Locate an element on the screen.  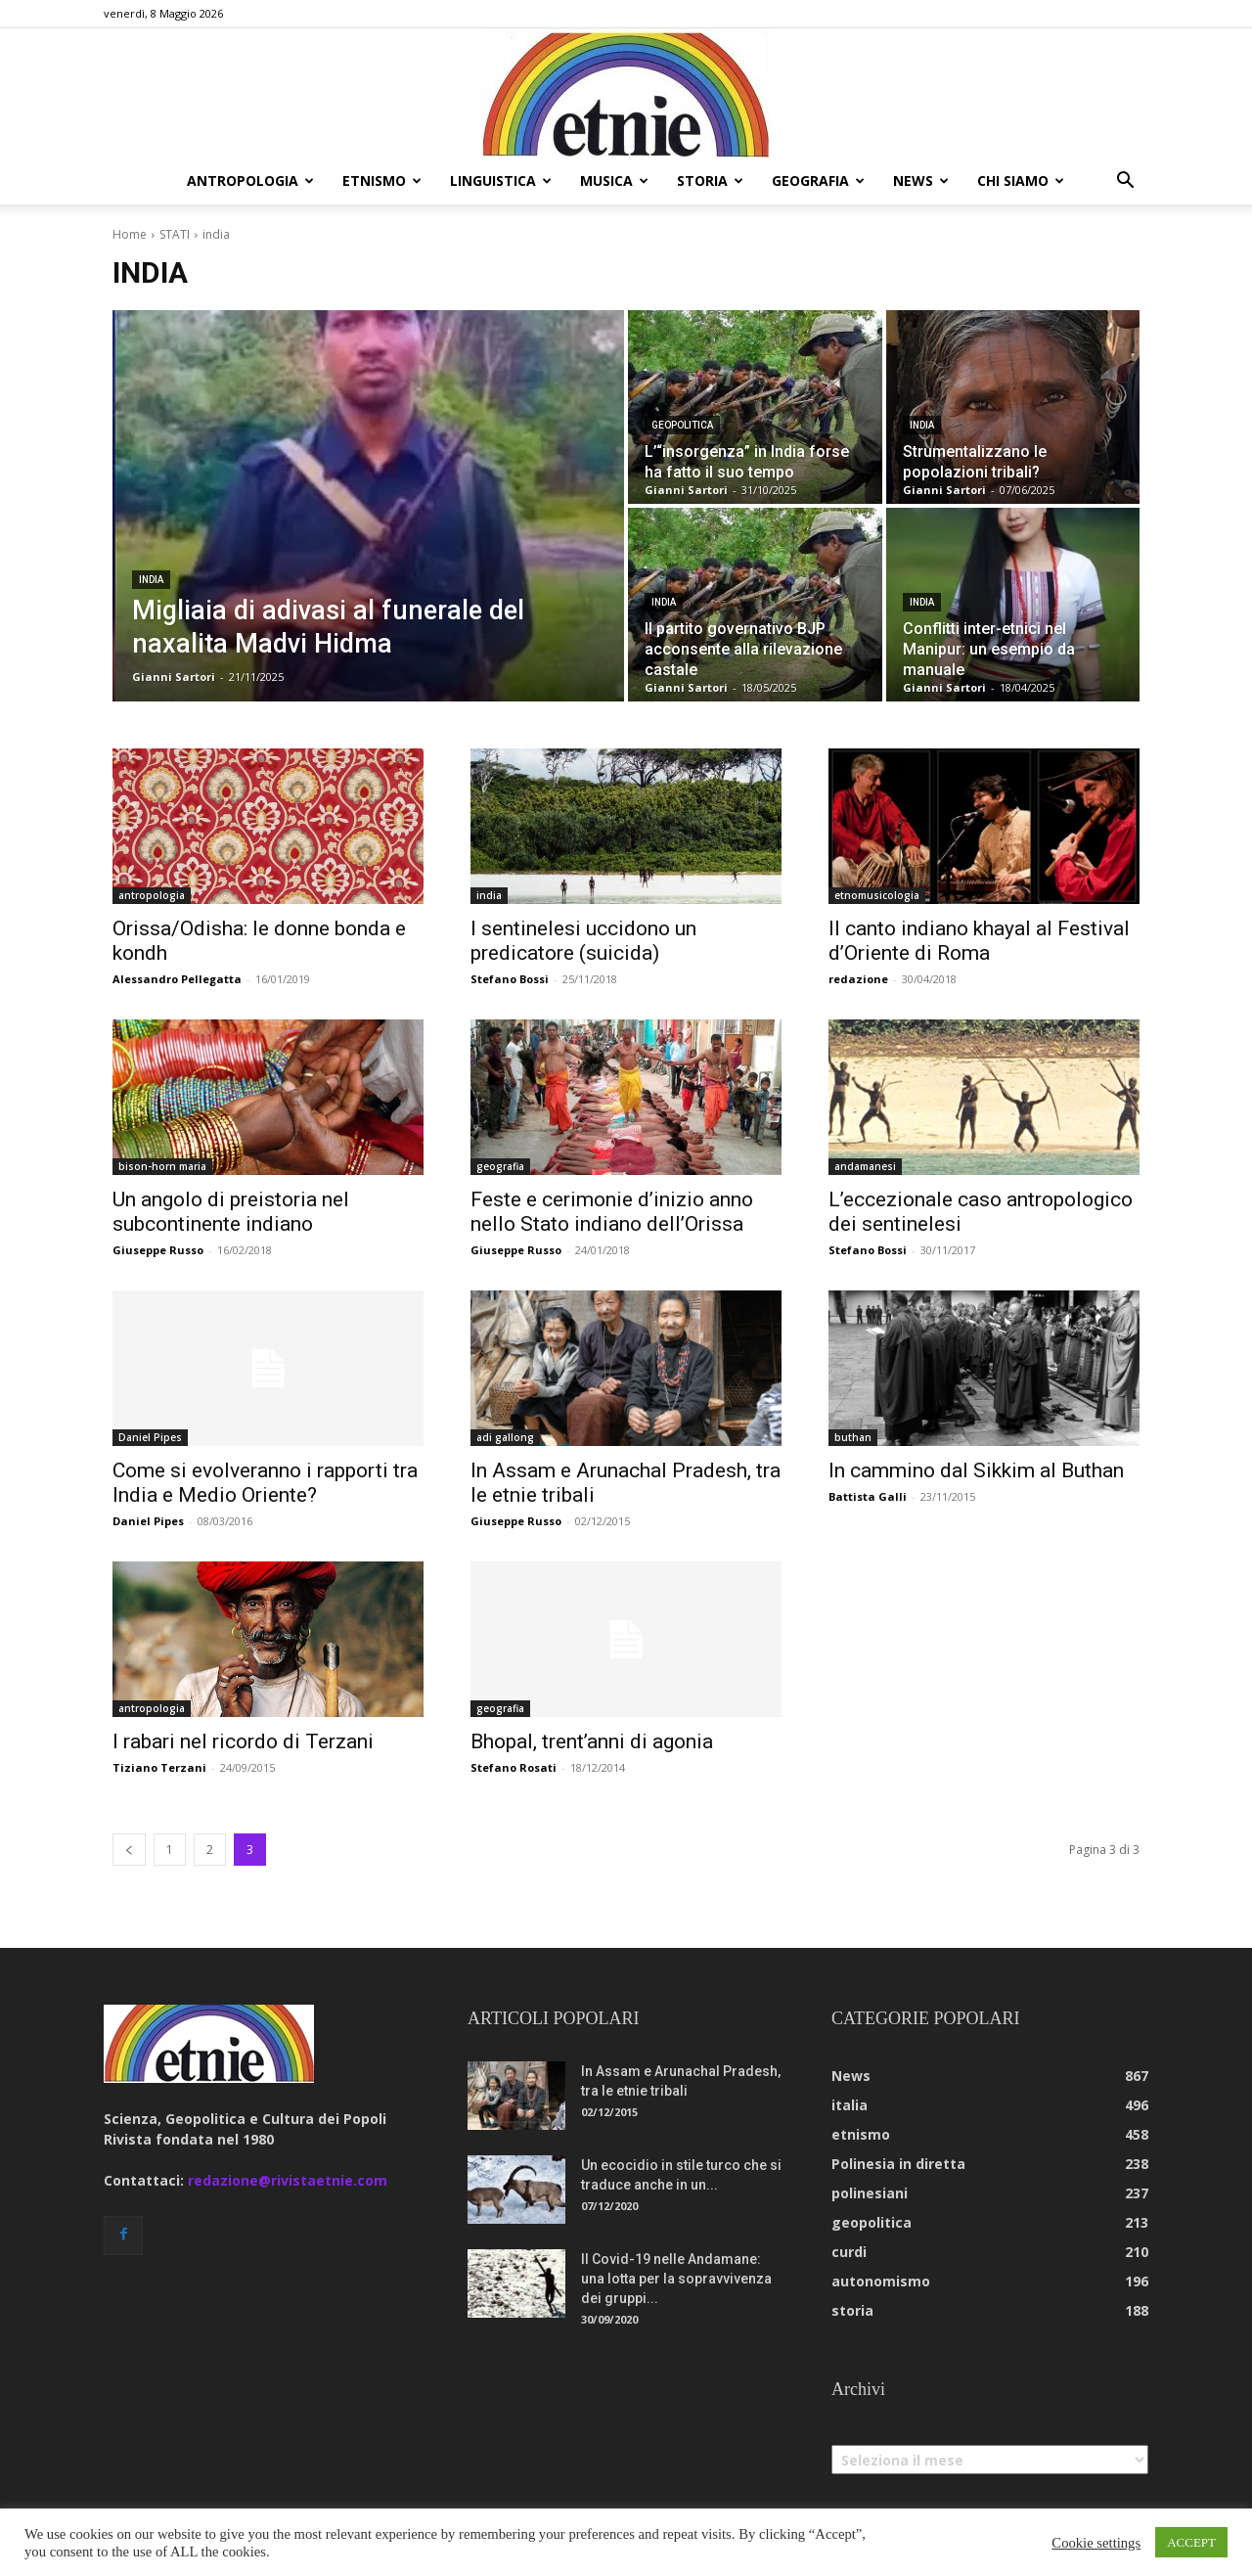
Il Covid-19 nelle Andamane: una lotta per la sopravvivenza dei gruppi... is located at coordinates (676, 2278).